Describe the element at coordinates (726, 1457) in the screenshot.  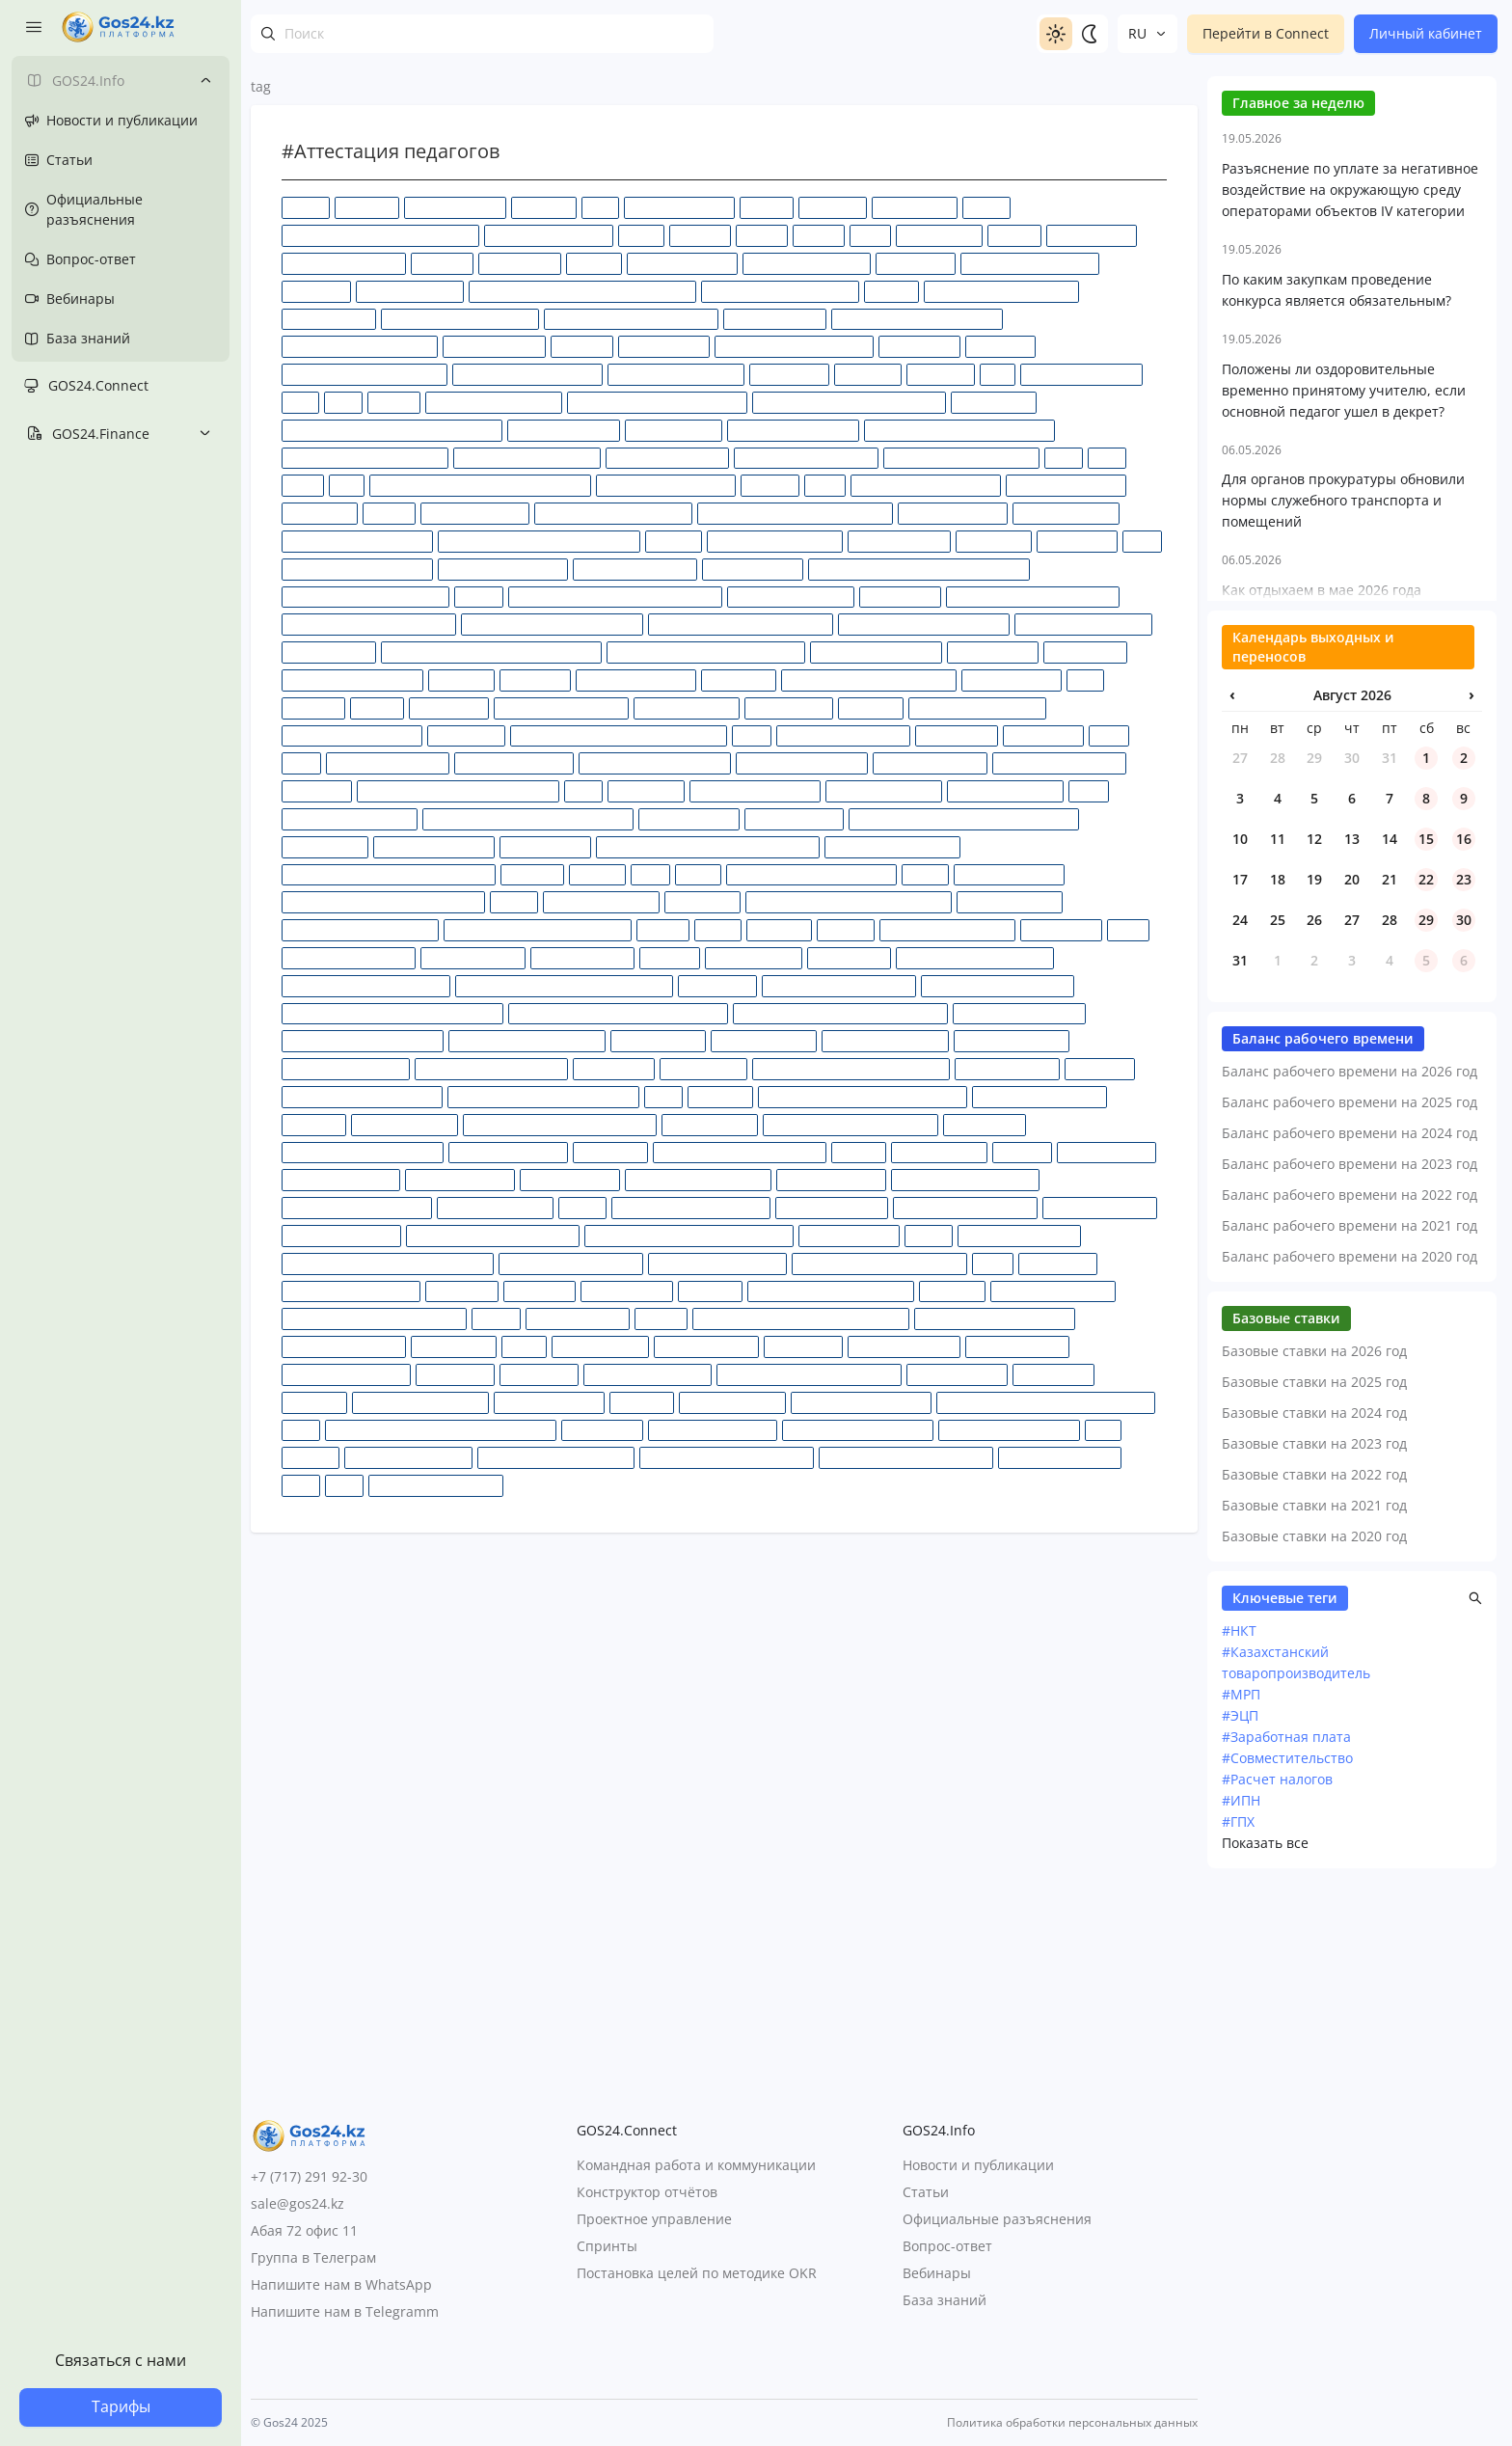
I see `#Электронный каталог товаров` at that location.